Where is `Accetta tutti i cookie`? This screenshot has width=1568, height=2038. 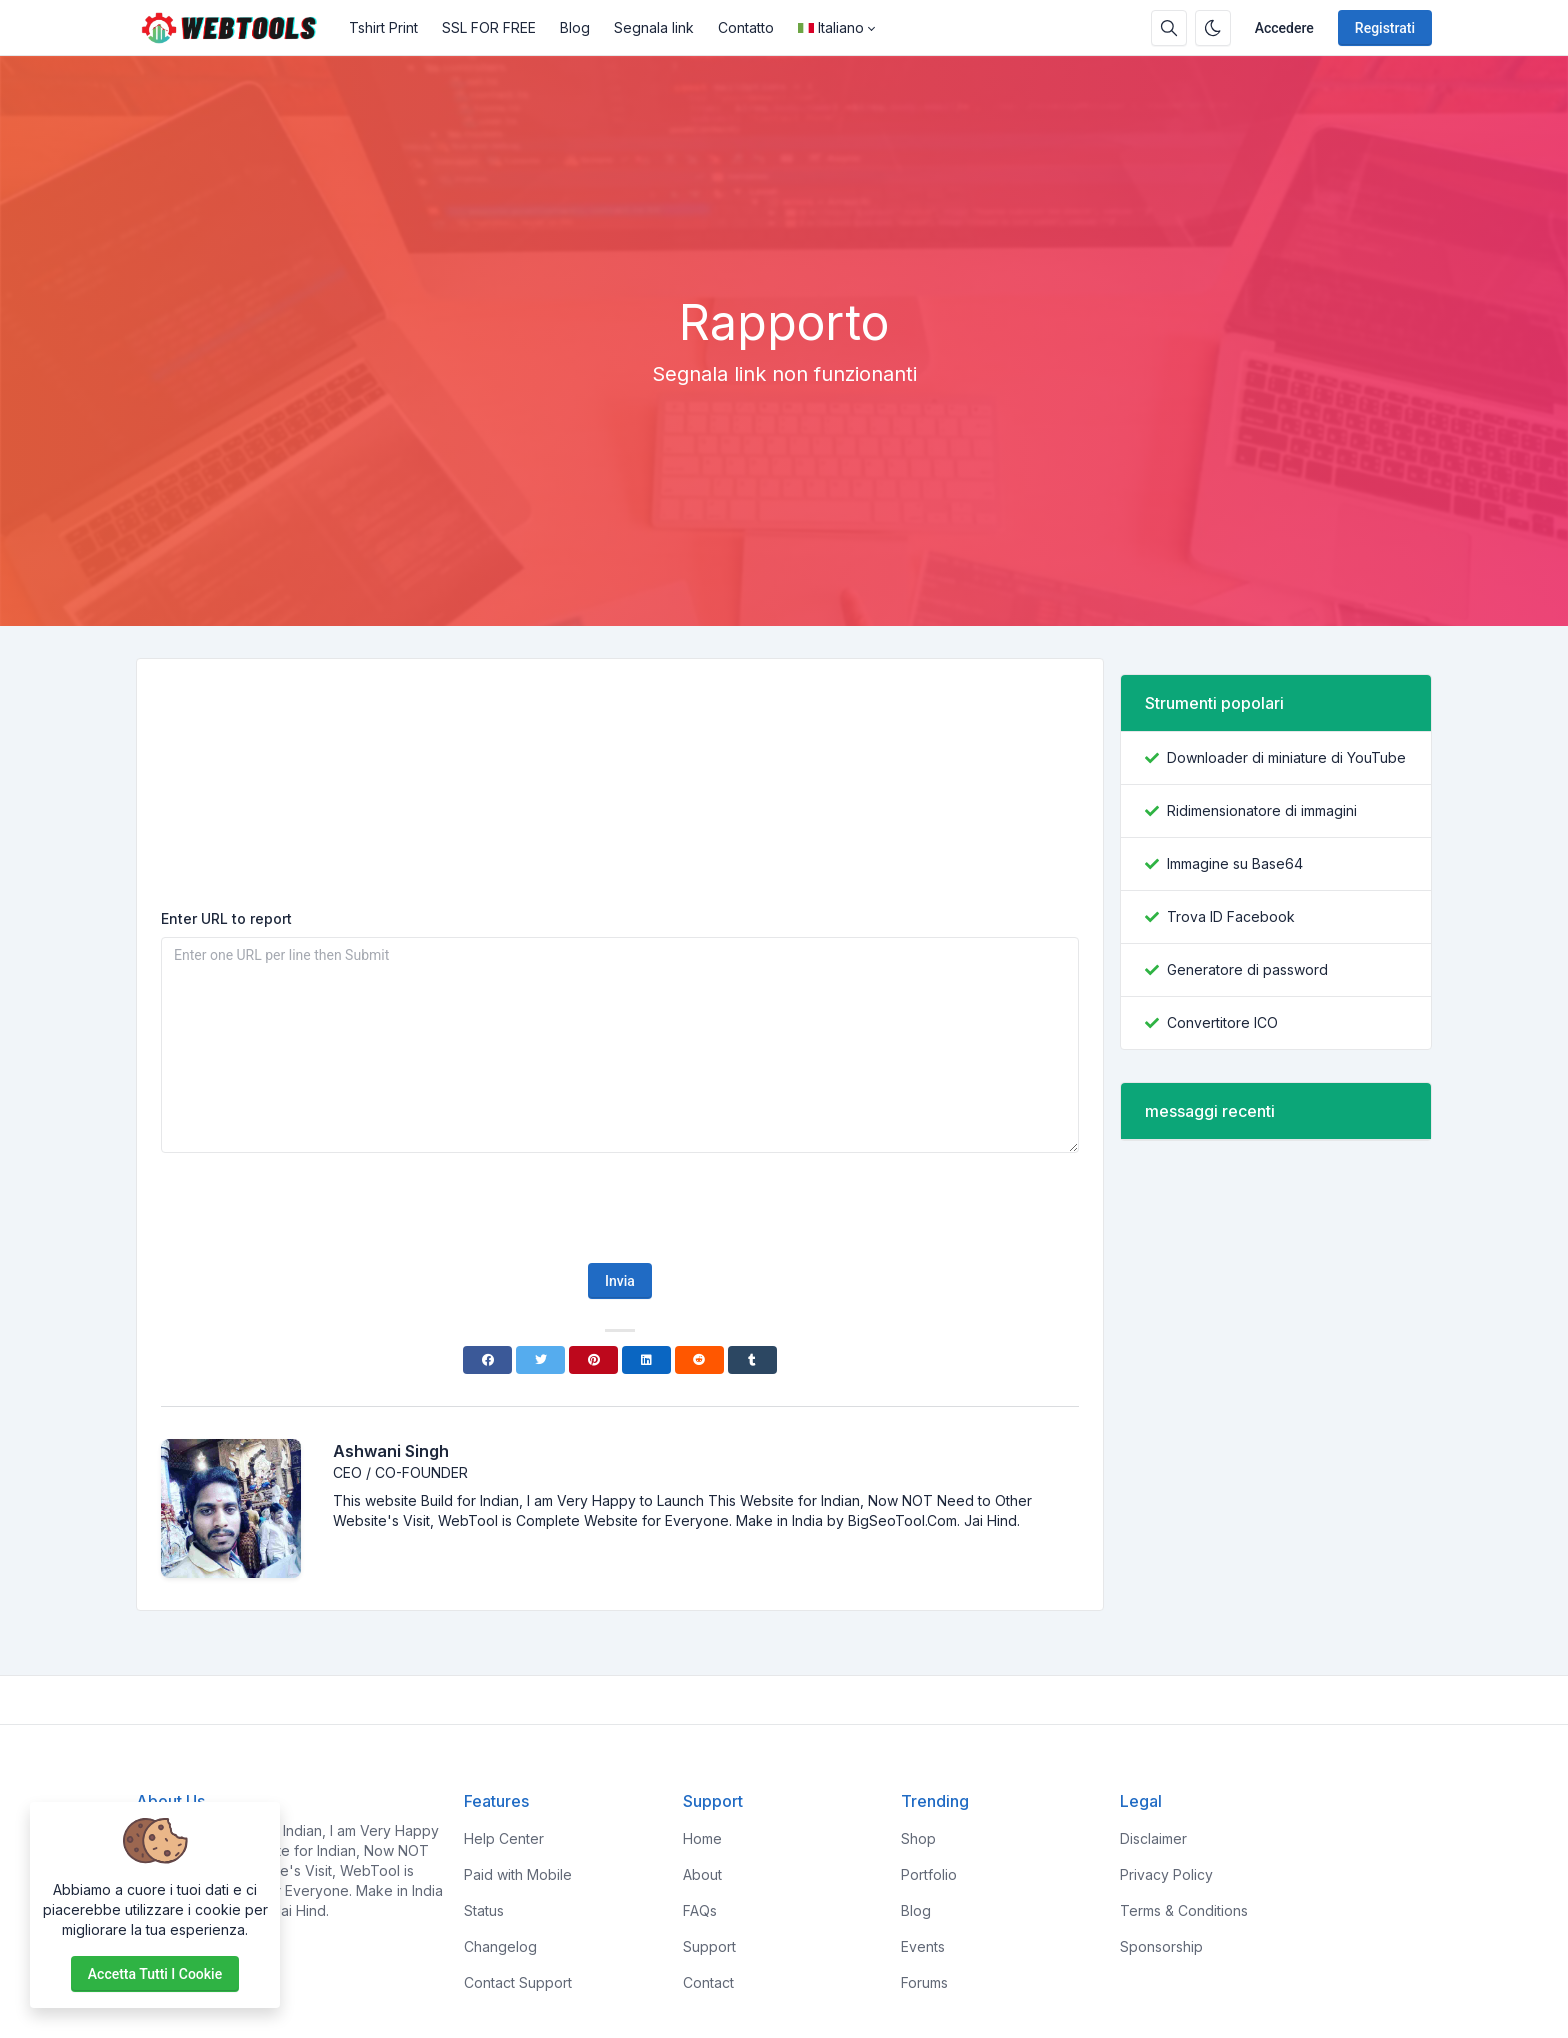
Accetta tutti i cookie is located at coordinates (155, 1974).